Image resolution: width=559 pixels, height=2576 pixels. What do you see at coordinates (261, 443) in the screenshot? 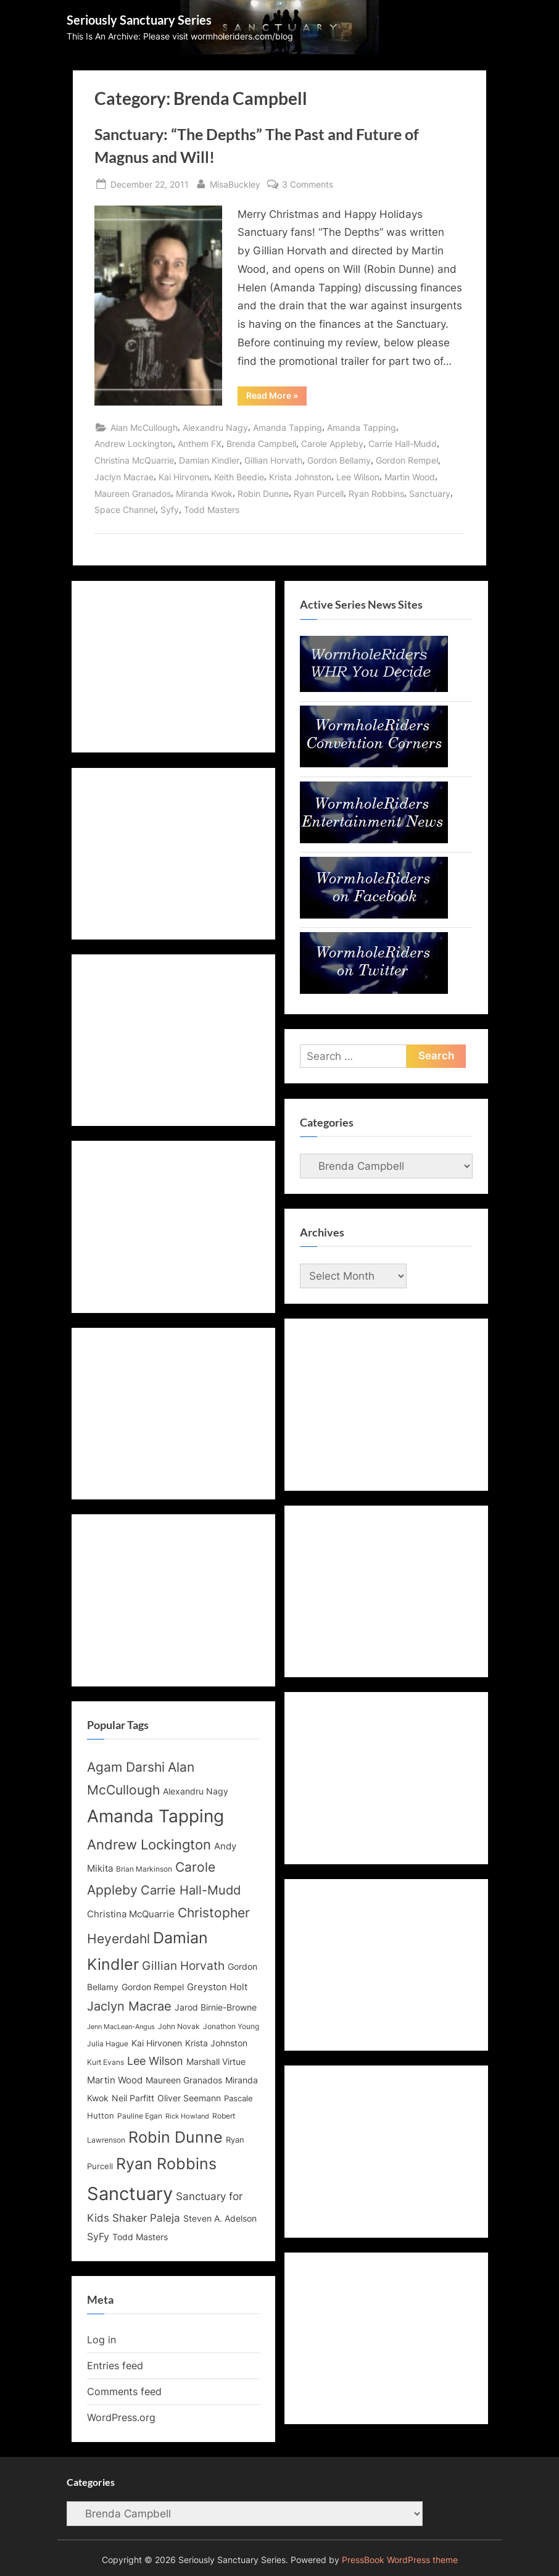
I see `Brenda Campbell` at bounding box center [261, 443].